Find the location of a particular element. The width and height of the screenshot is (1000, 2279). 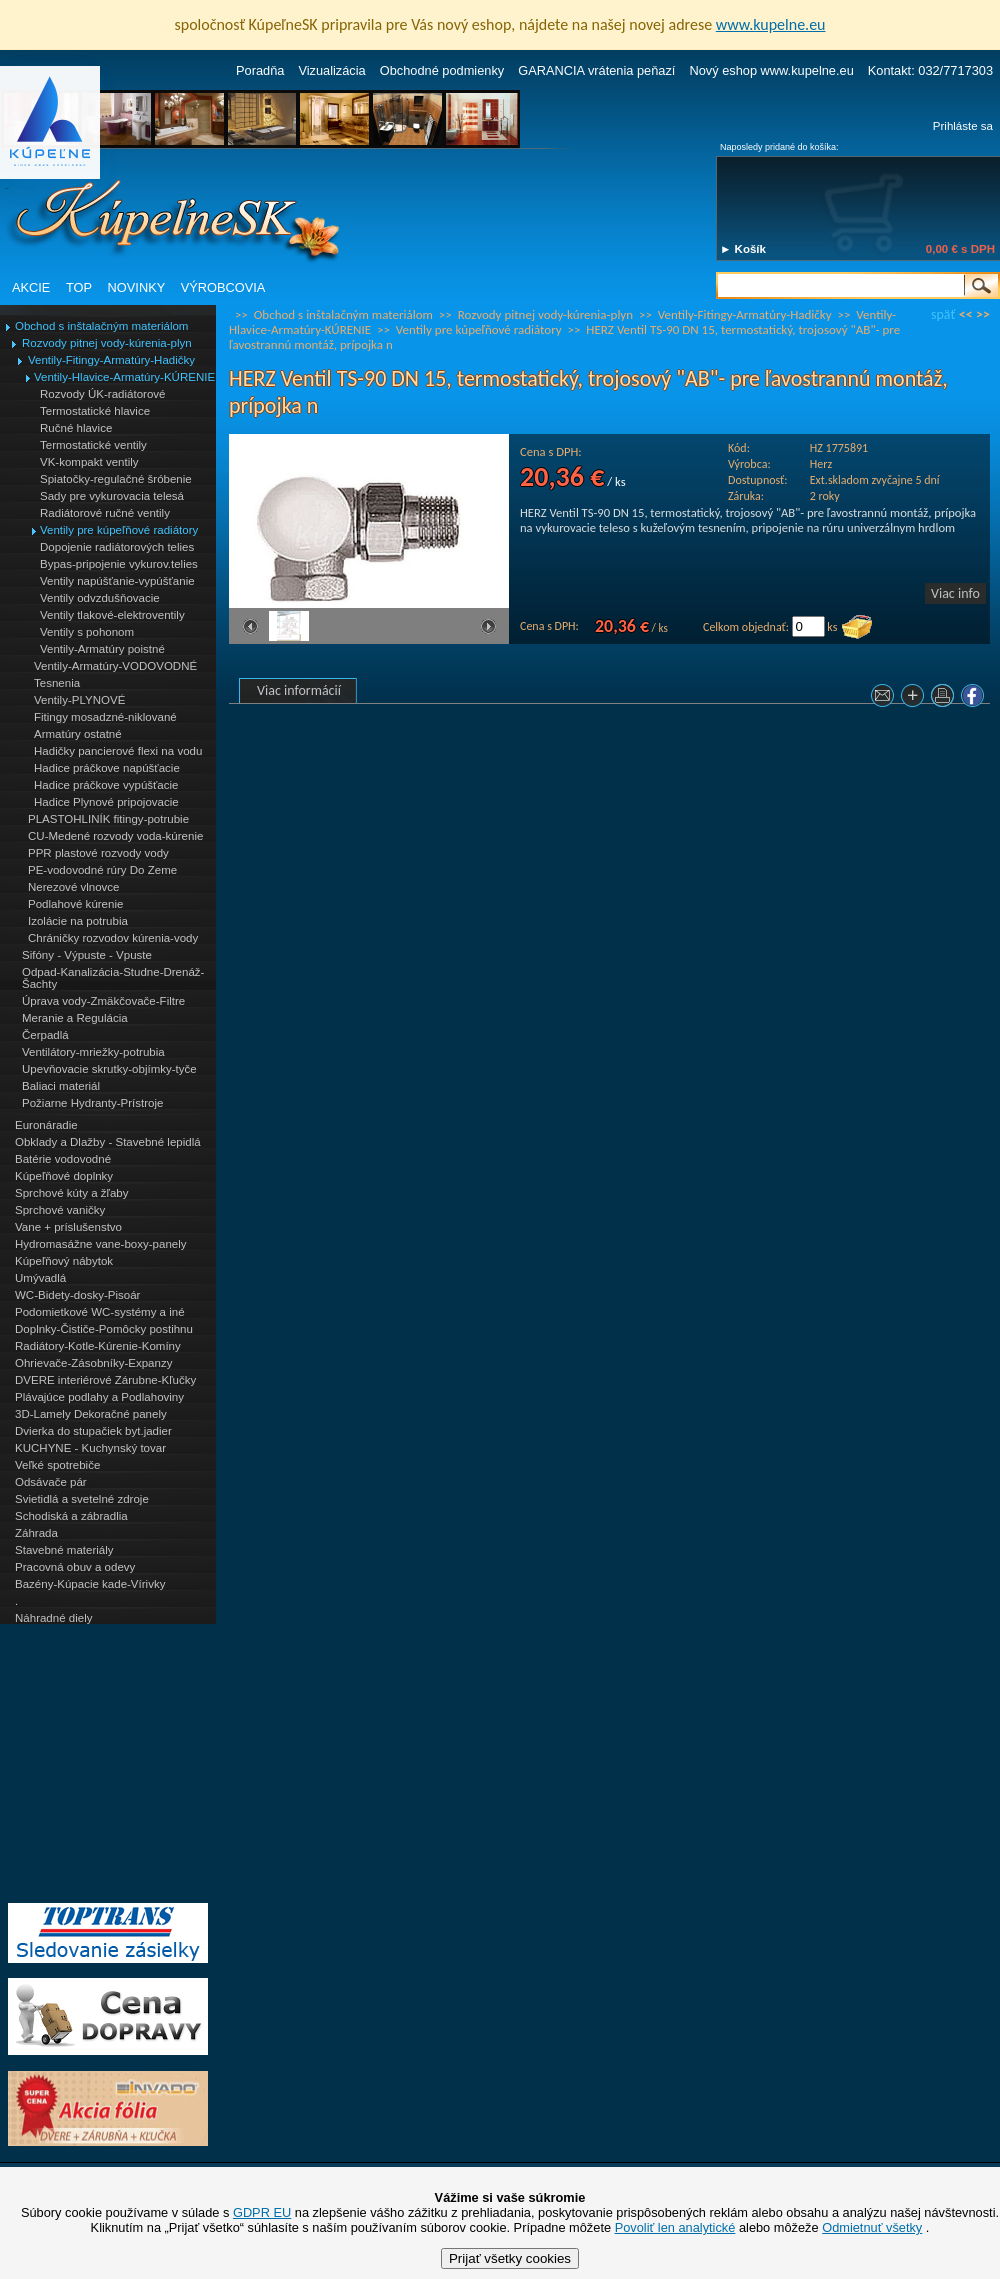

Prihláste sa is located at coordinates (963, 126).